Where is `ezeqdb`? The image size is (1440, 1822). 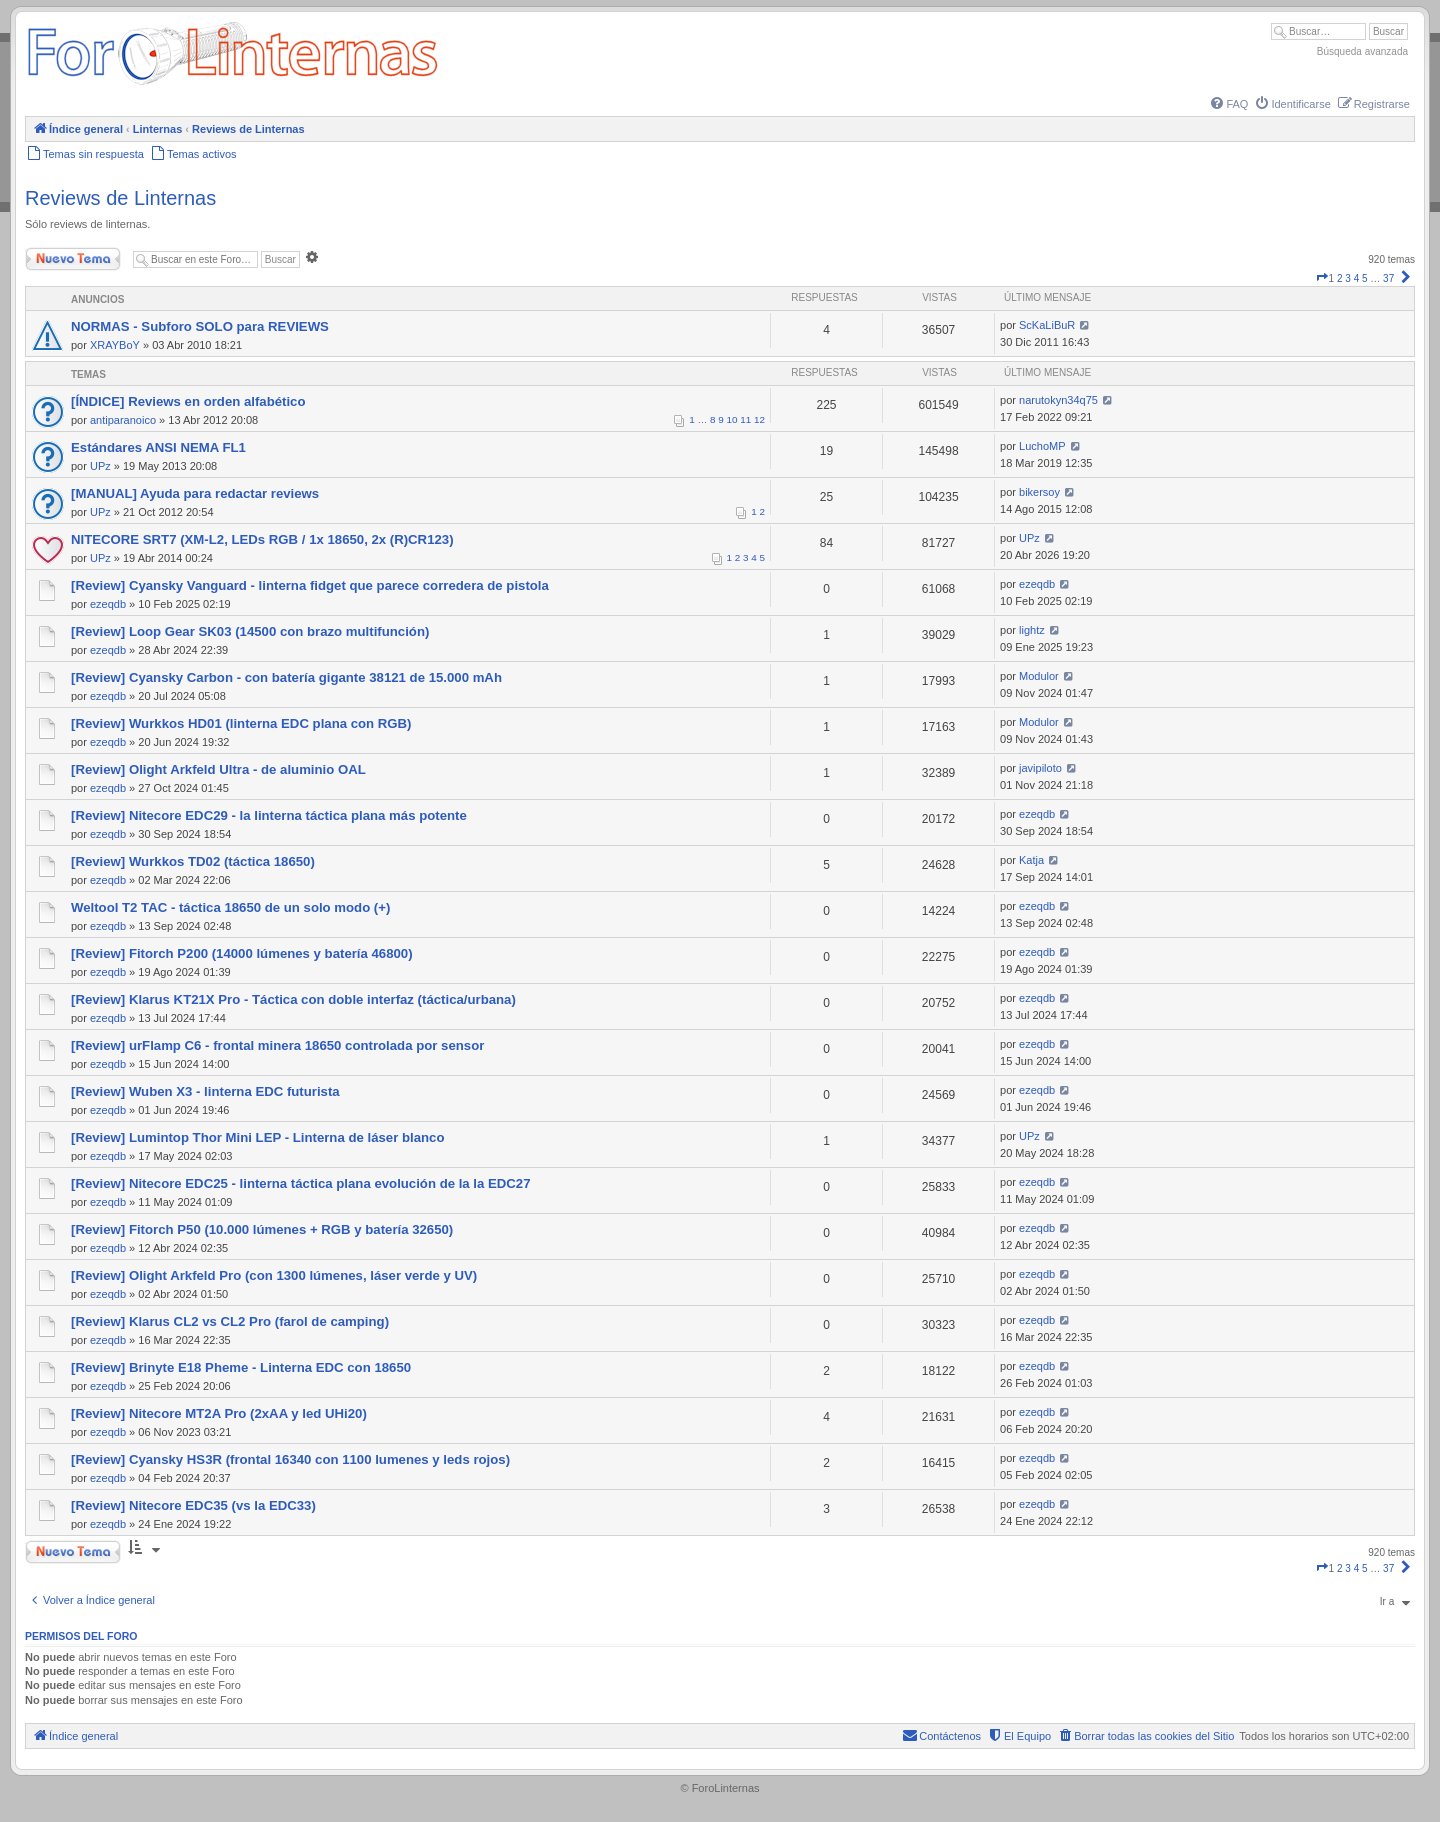
ezeqdb is located at coordinates (108, 604).